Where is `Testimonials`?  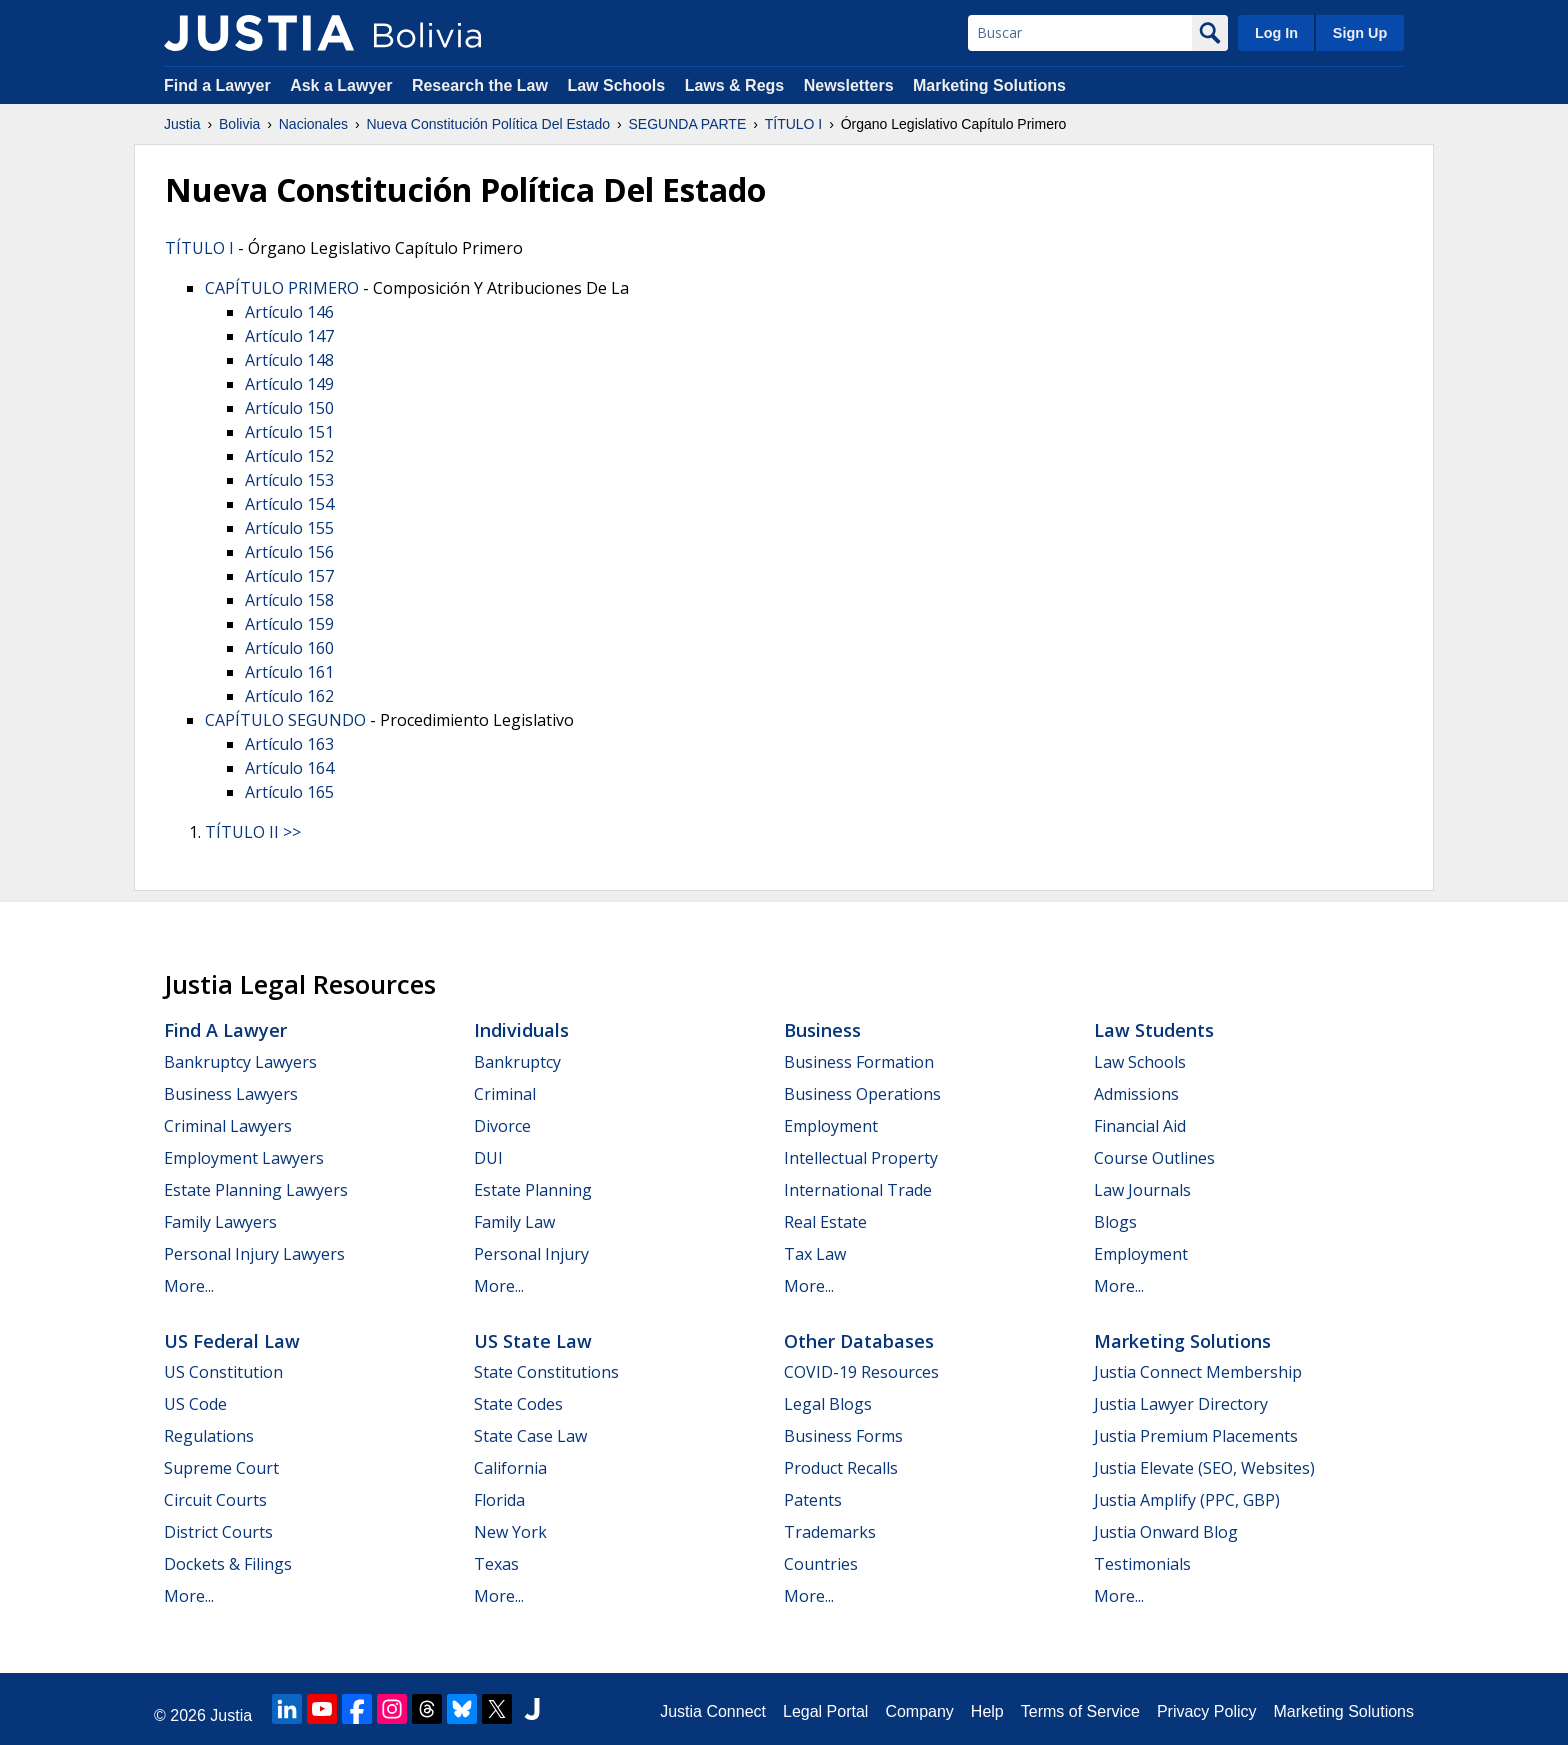 Testimonials is located at coordinates (1142, 1564).